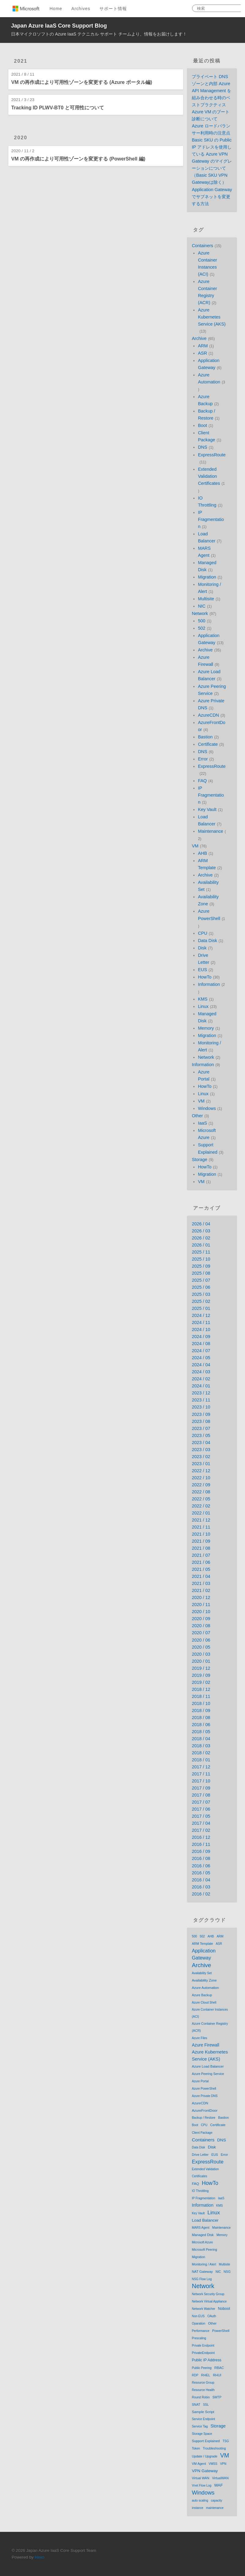 The image size is (245, 2576). What do you see at coordinates (203, 2382) in the screenshot?
I see `Resource Group` at bounding box center [203, 2382].